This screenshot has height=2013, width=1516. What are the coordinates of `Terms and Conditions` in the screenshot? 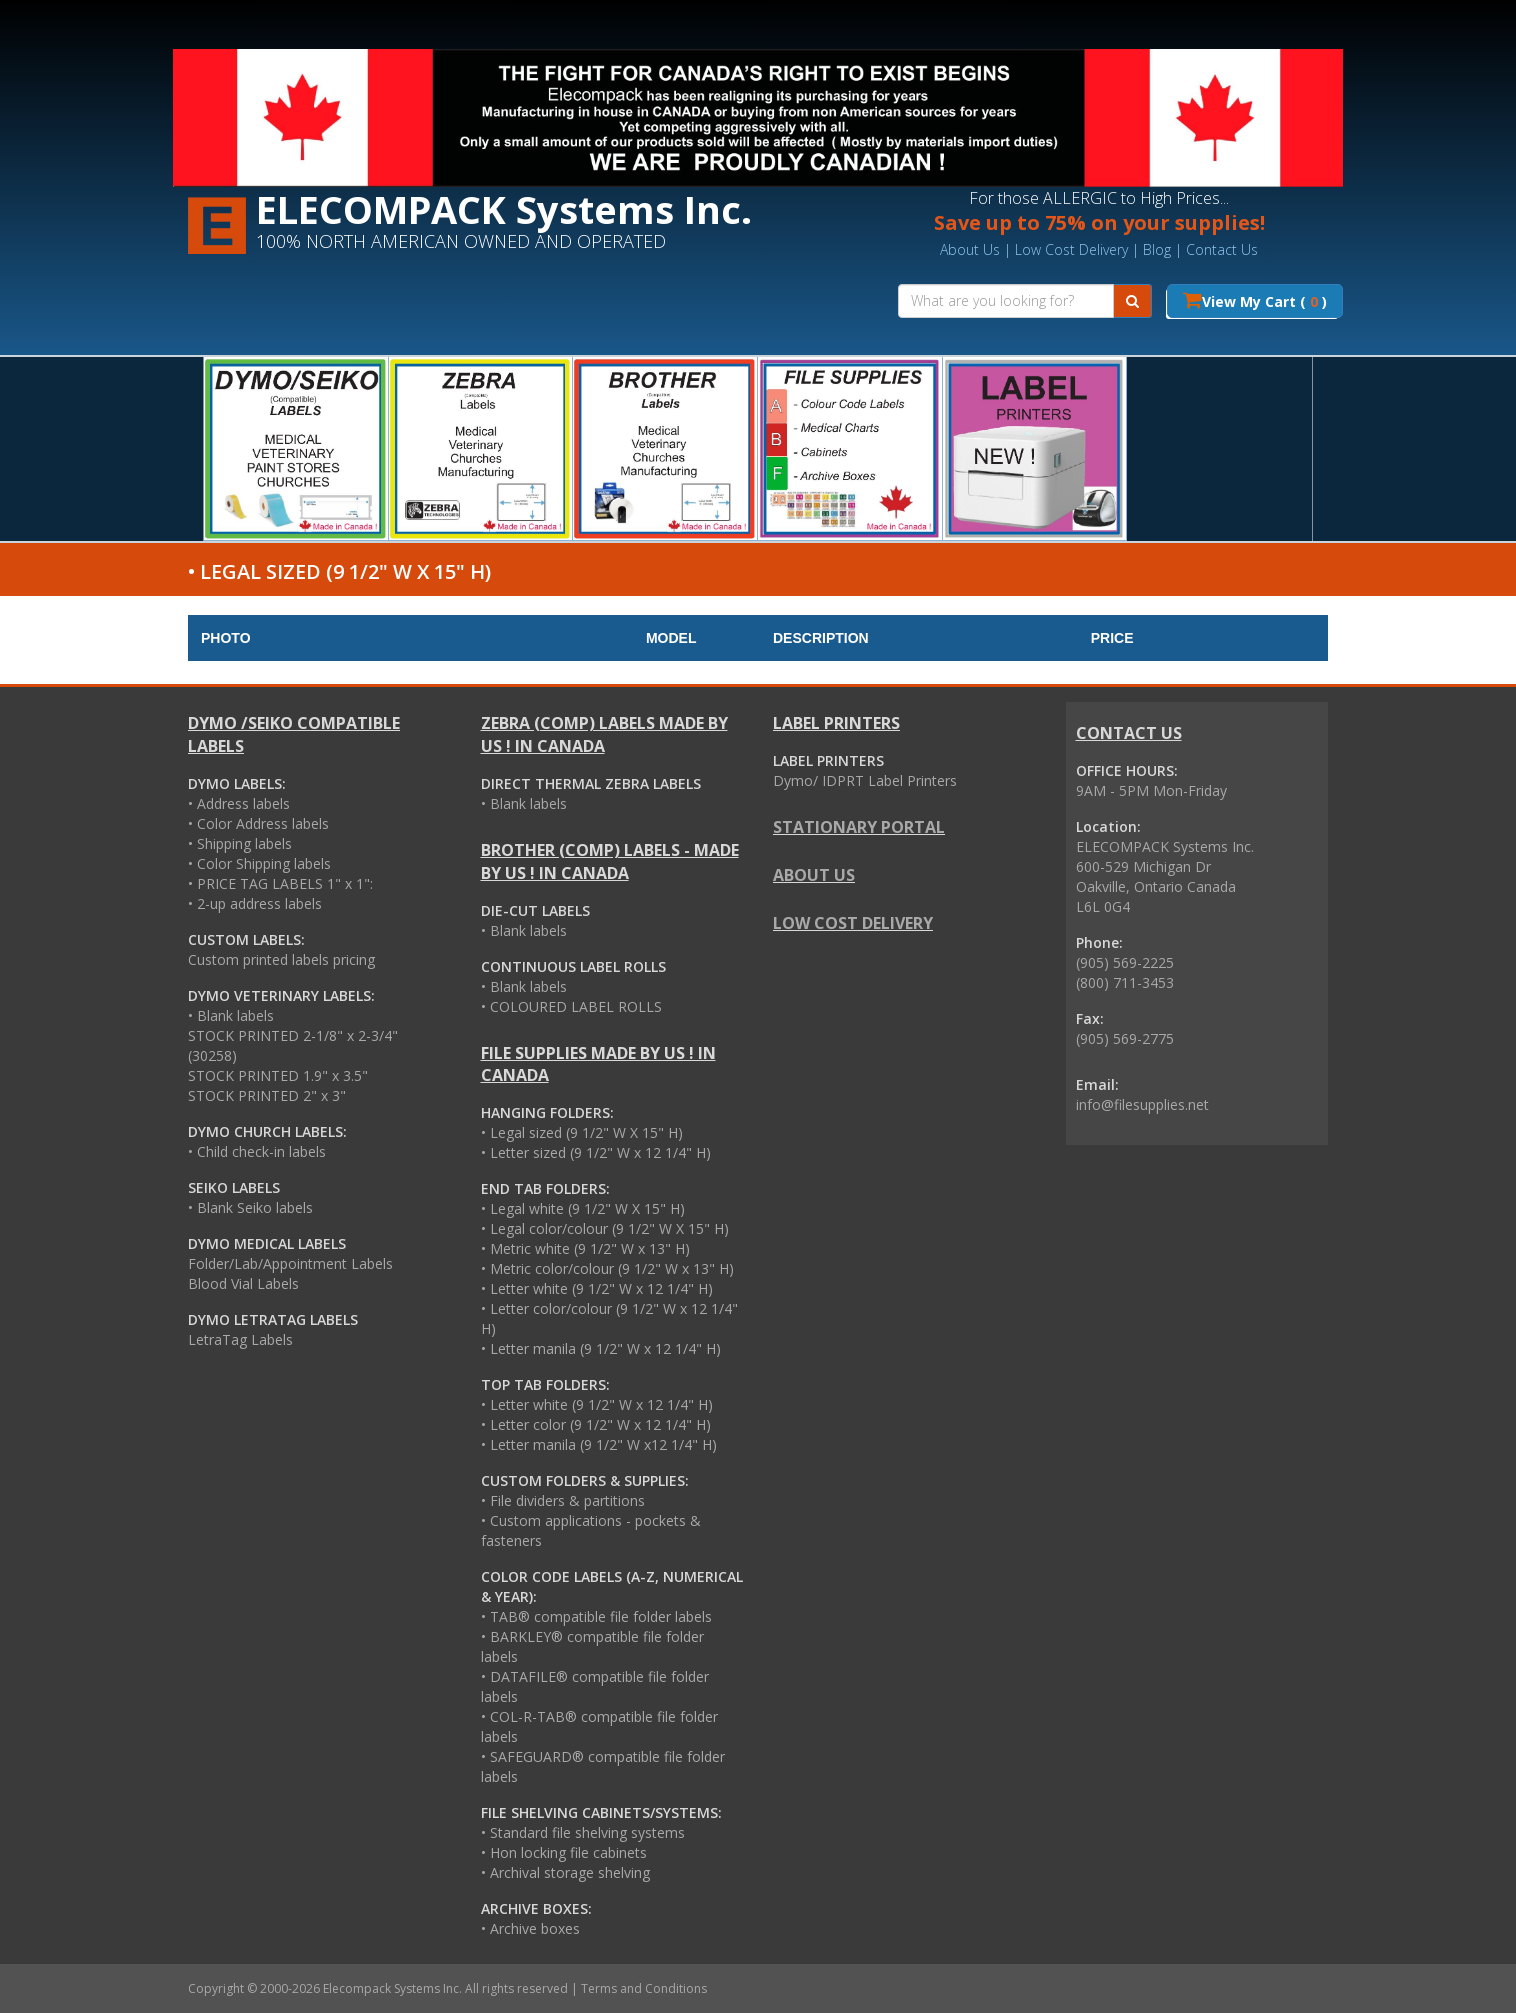 It's located at (644, 1988).